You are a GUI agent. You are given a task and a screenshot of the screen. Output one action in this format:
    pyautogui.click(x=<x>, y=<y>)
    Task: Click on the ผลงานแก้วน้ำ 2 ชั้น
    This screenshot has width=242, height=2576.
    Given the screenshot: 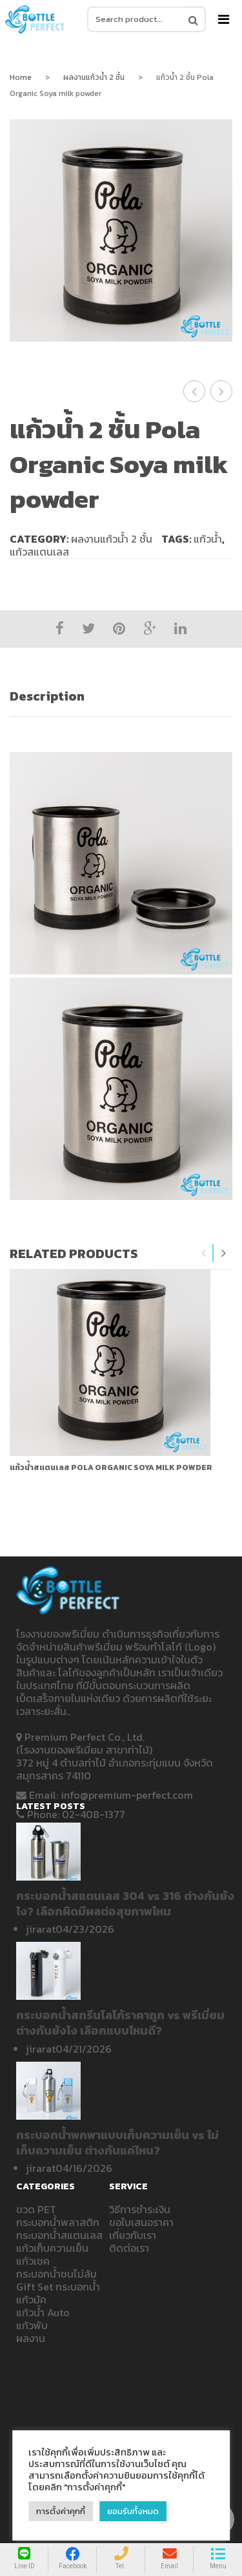 What is the action you would take?
    pyautogui.click(x=94, y=77)
    